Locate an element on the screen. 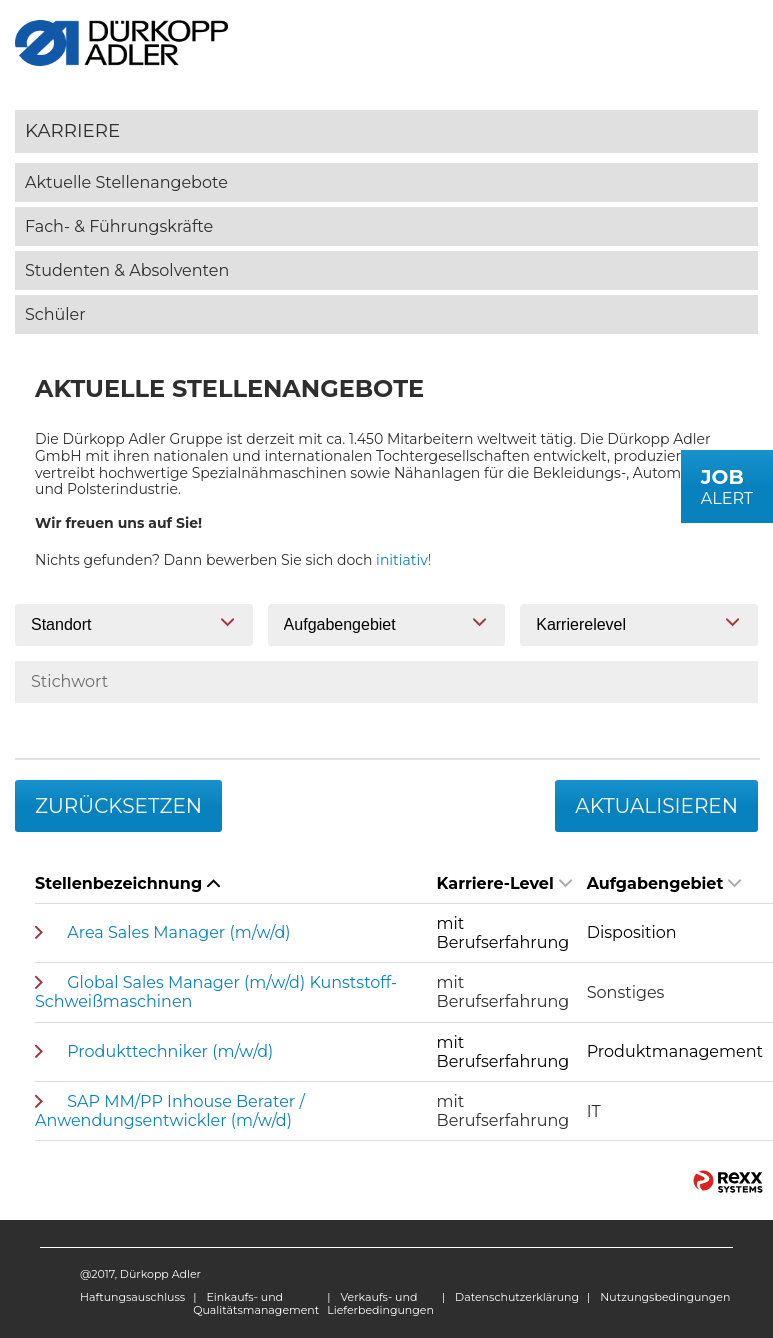 This screenshot has width=773, height=1338. Schüler is located at coordinates (55, 314).